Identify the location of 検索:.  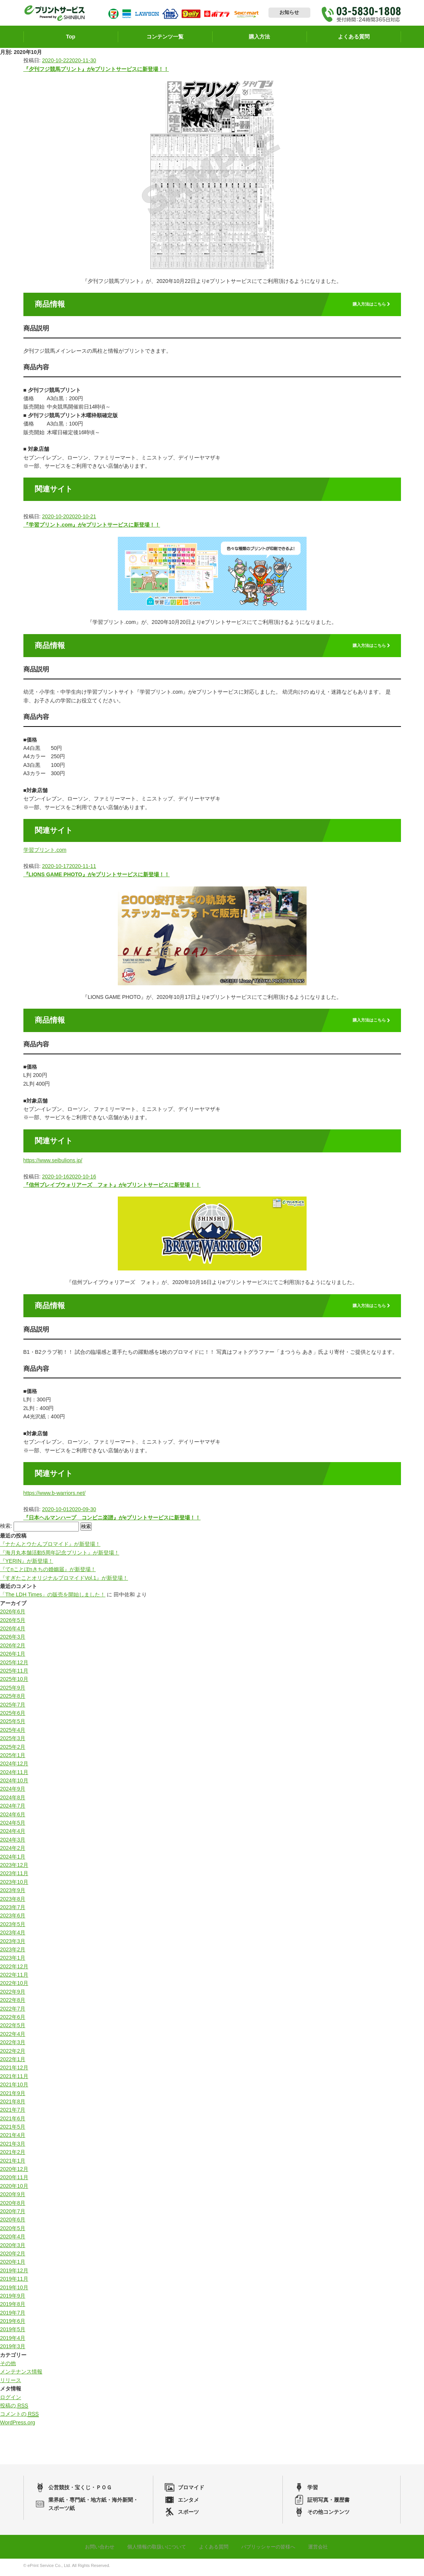
(6, 1530).